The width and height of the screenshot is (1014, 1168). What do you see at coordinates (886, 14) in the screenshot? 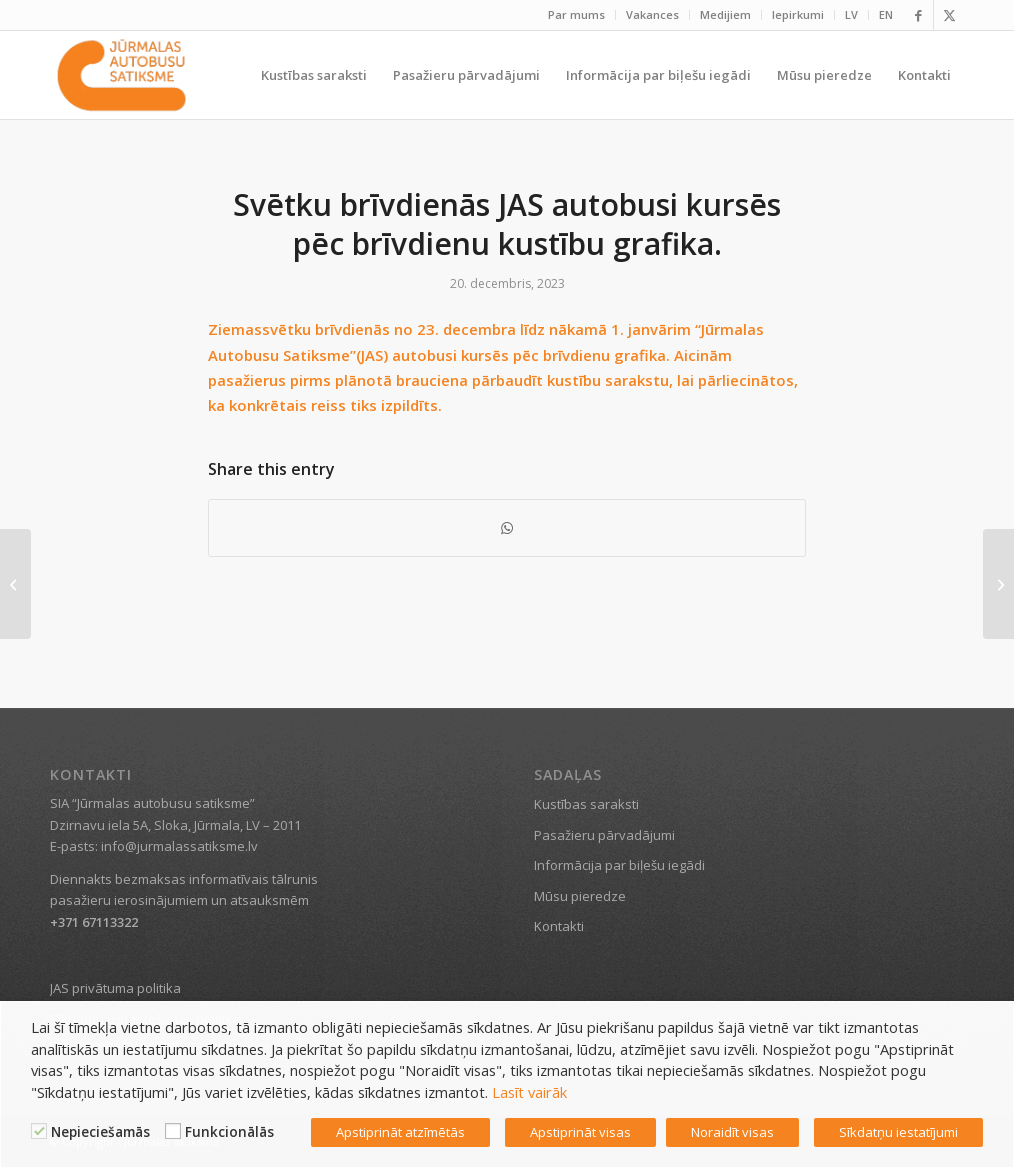
I see `EN` at bounding box center [886, 14].